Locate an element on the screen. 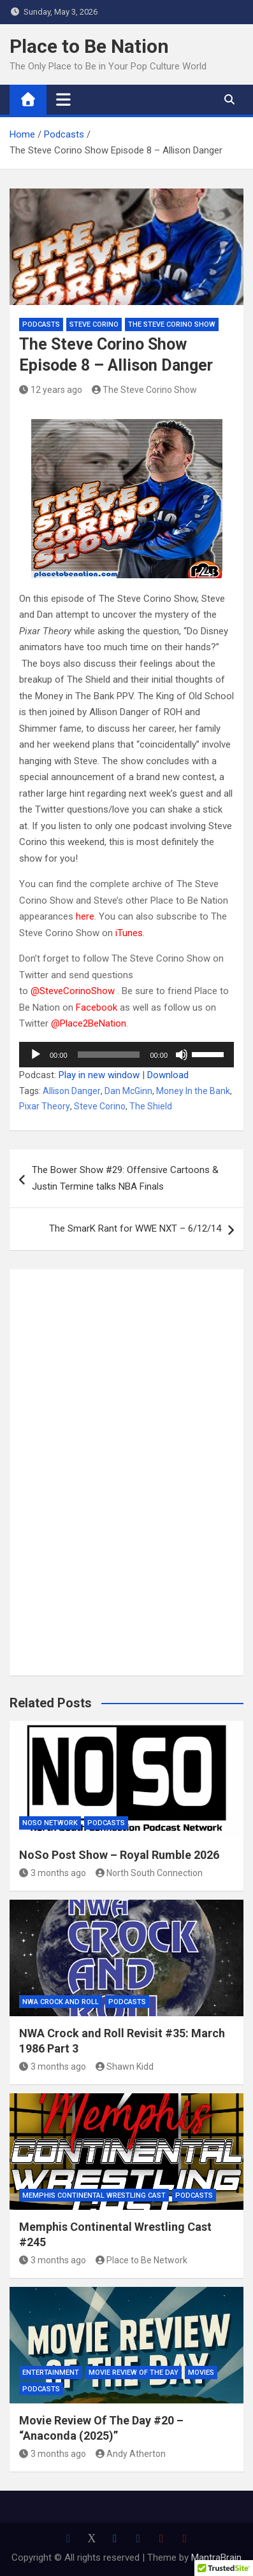 This screenshot has width=253, height=2576. Movies is located at coordinates (201, 2372).